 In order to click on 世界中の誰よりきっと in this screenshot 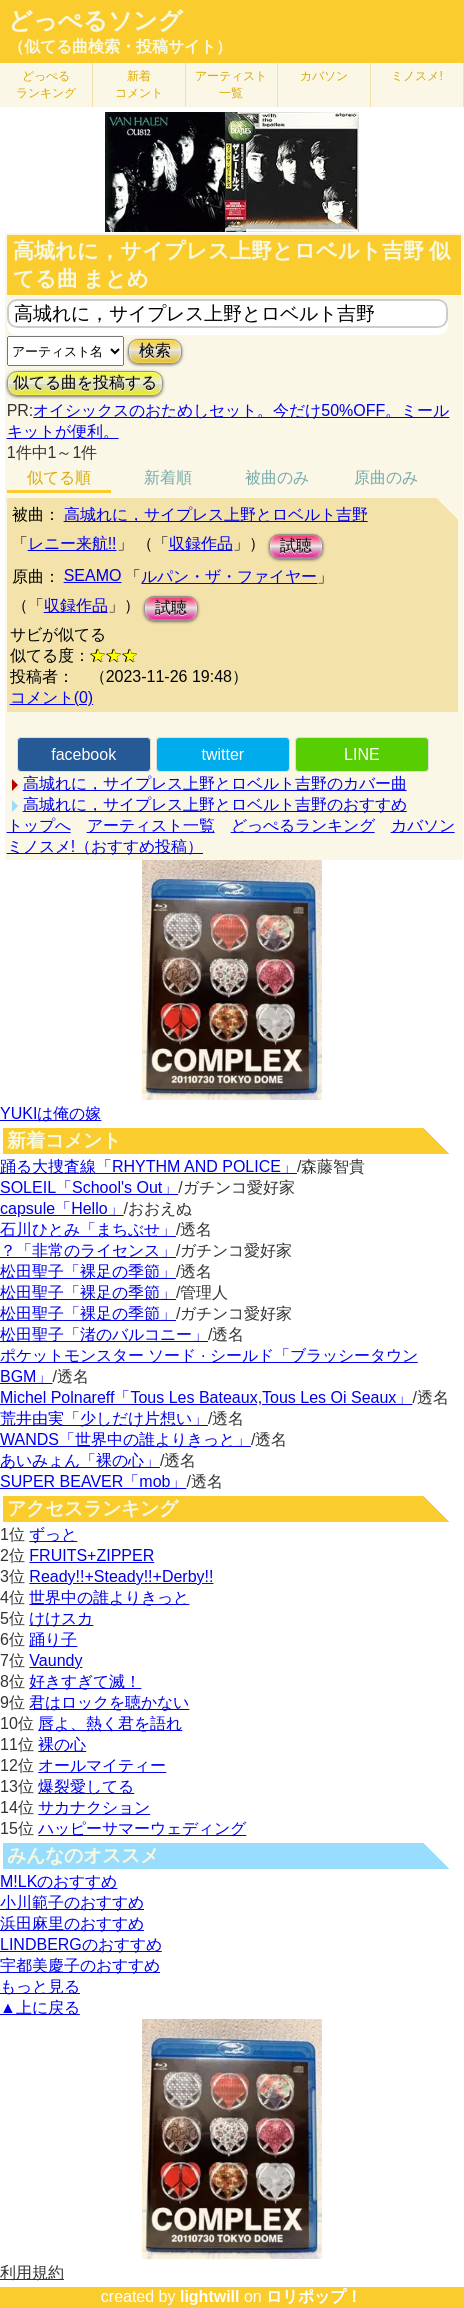, I will do `click(109, 1597)`.